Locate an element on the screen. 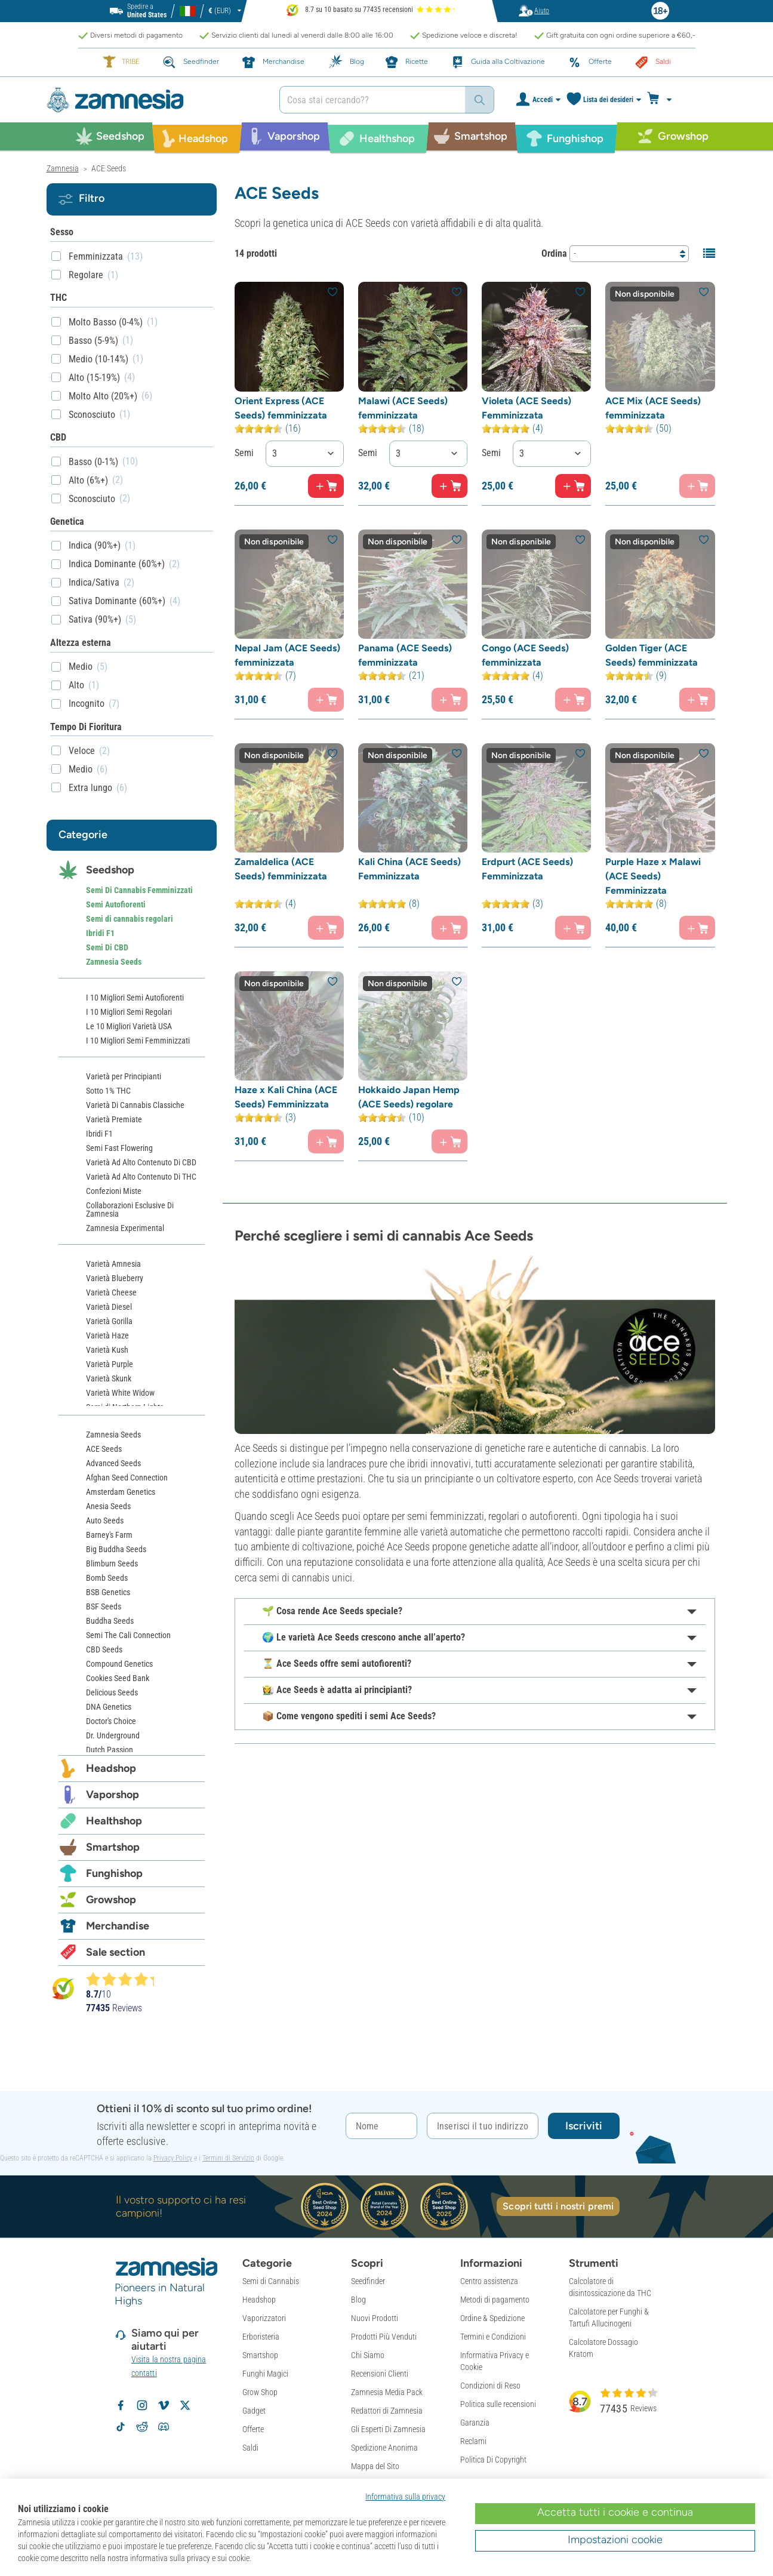  [Subreddit di Zamnesia su Reddit] is located at coordinates (142, 2427).